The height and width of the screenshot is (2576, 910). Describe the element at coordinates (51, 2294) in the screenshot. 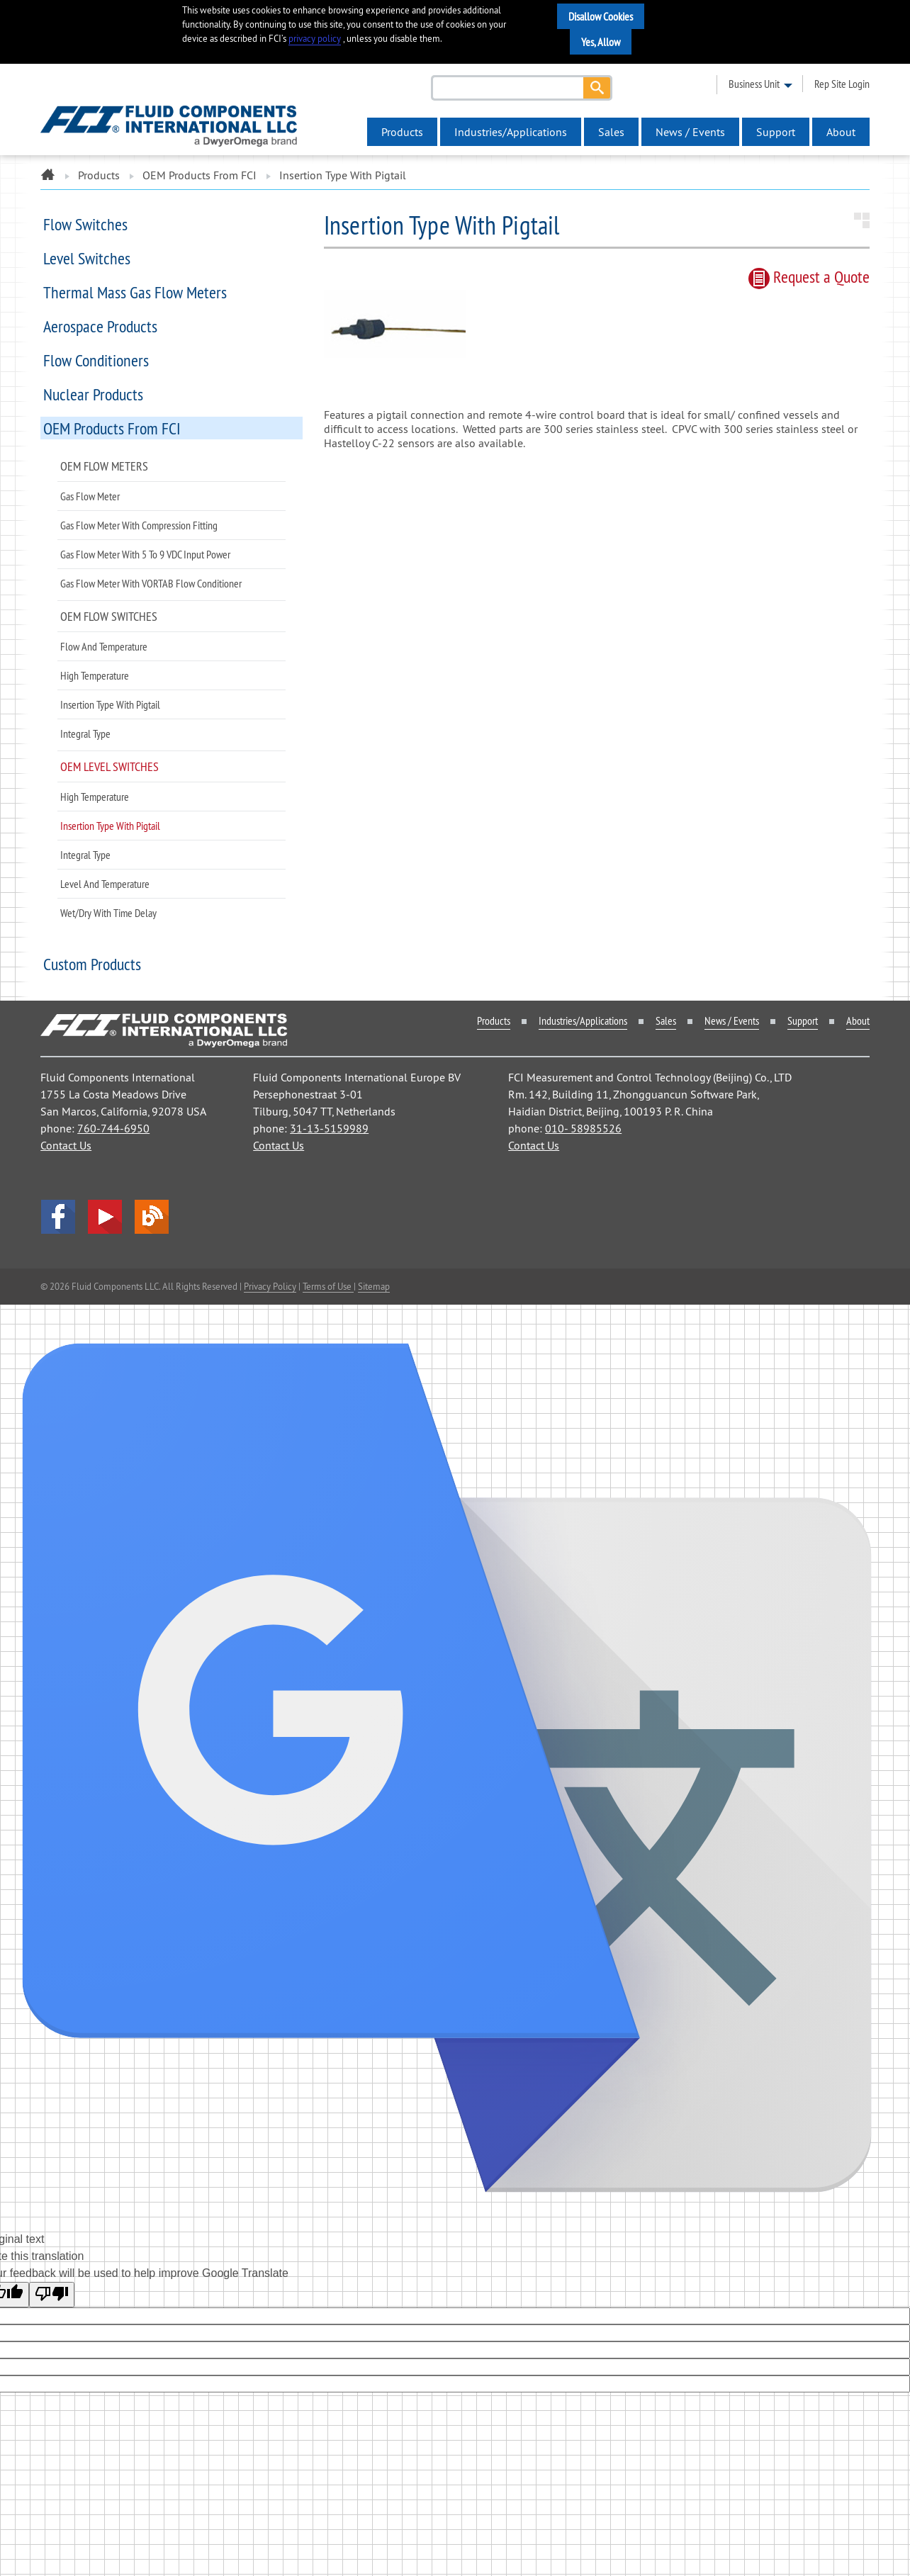

I see `[Poor translation]` at that location.